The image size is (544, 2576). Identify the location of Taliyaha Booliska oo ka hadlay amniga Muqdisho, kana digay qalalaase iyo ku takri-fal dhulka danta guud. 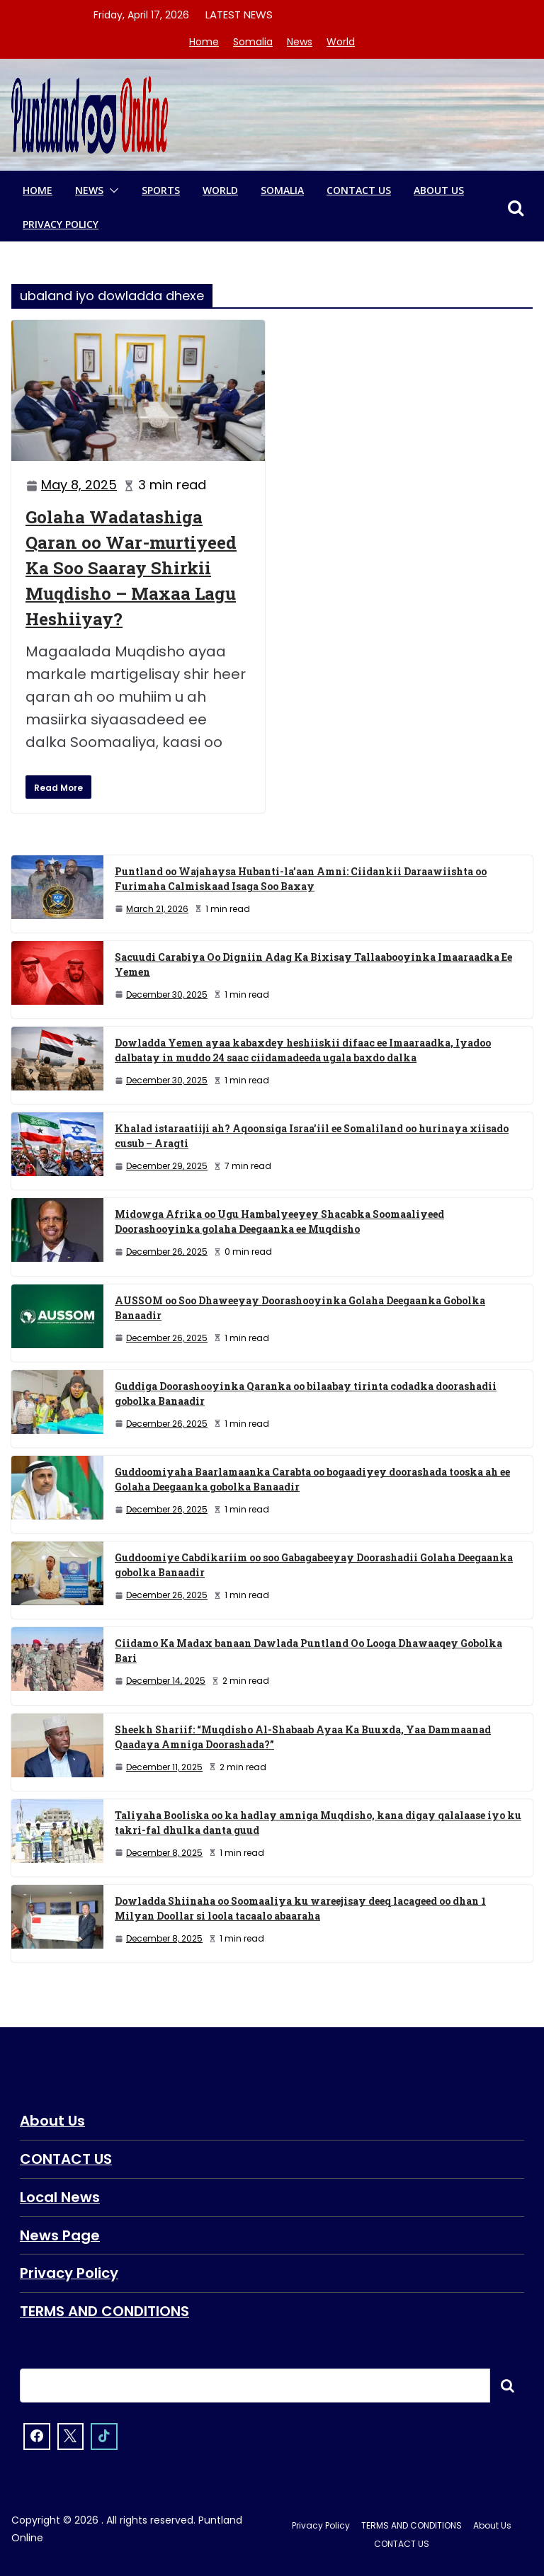
(318, 1822).